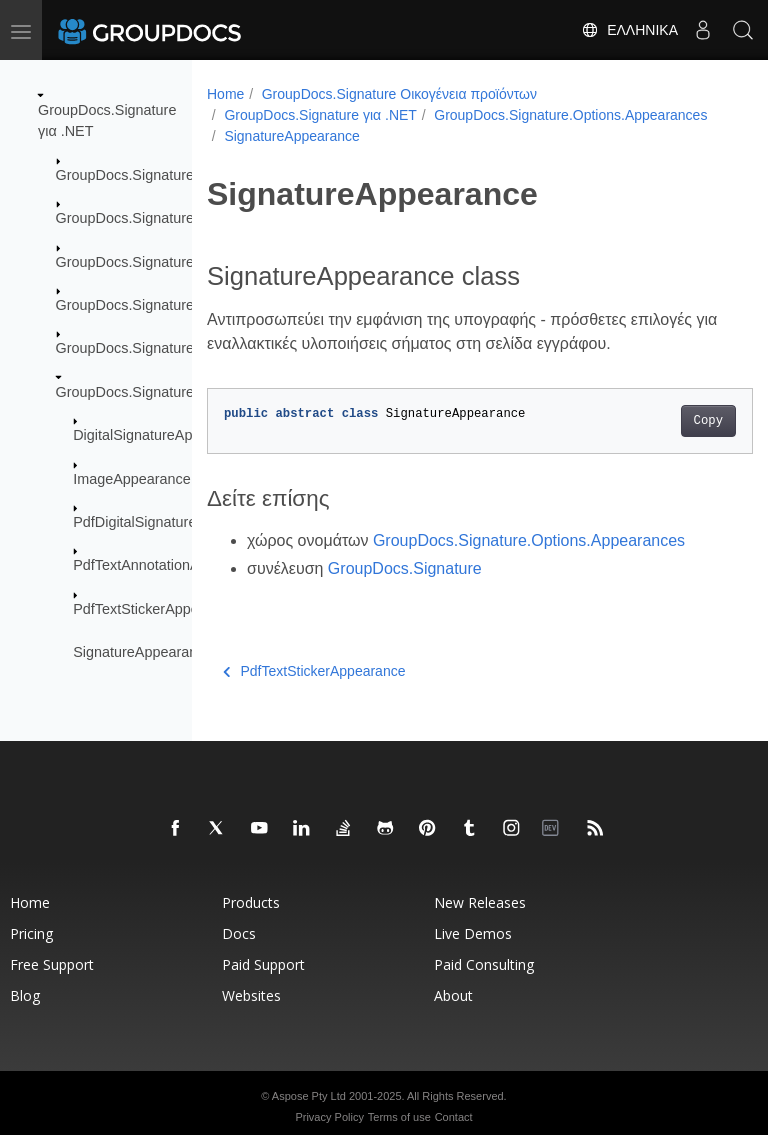  What do you see at coordinates (152, 348) in the screenshot?
I see `GroupDocs.Signature.Options` at bounding box center [152, 348].